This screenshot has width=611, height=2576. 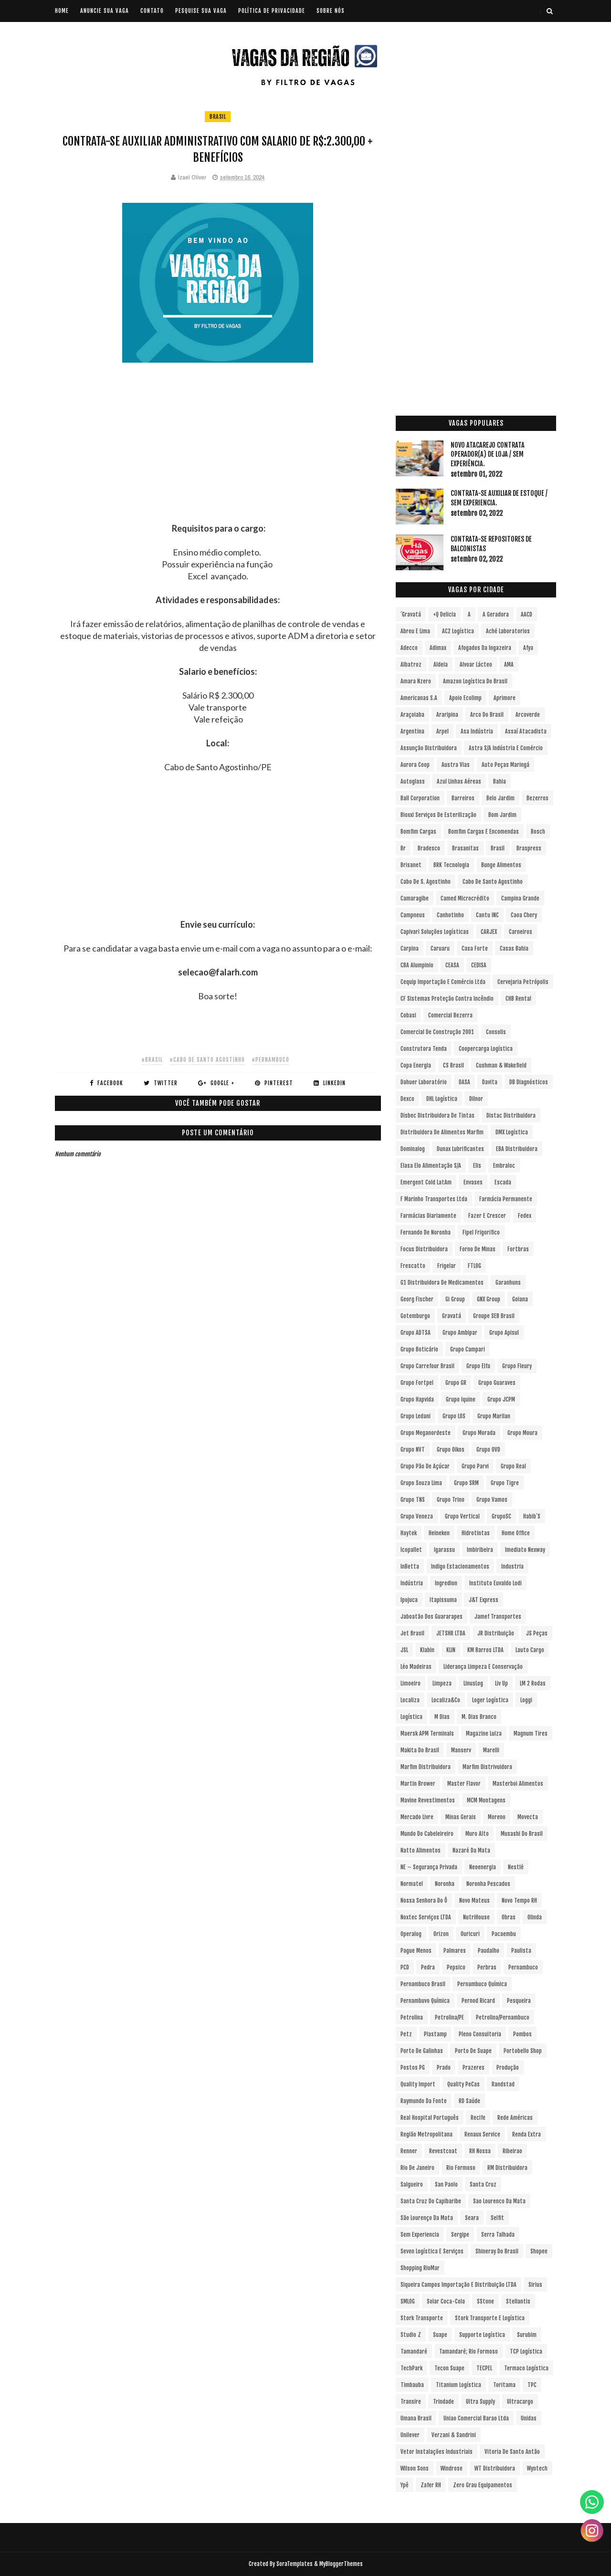 What do you see at coordinates (481, 1232) in the screenshot?
I see `Fipel Frigorifico` at bounding box center [481, 1232].